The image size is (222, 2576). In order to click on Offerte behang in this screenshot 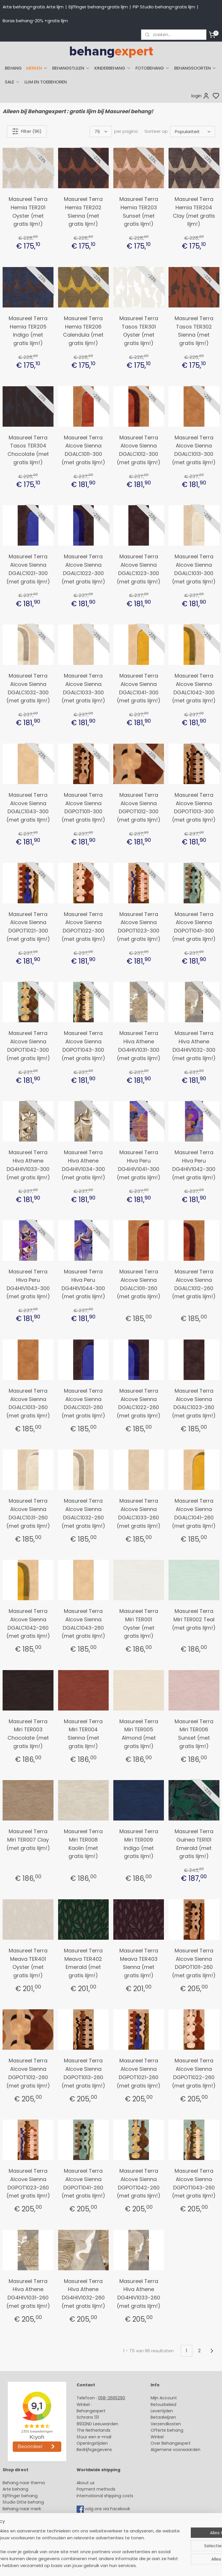, I will do `click(167, 2430)`.